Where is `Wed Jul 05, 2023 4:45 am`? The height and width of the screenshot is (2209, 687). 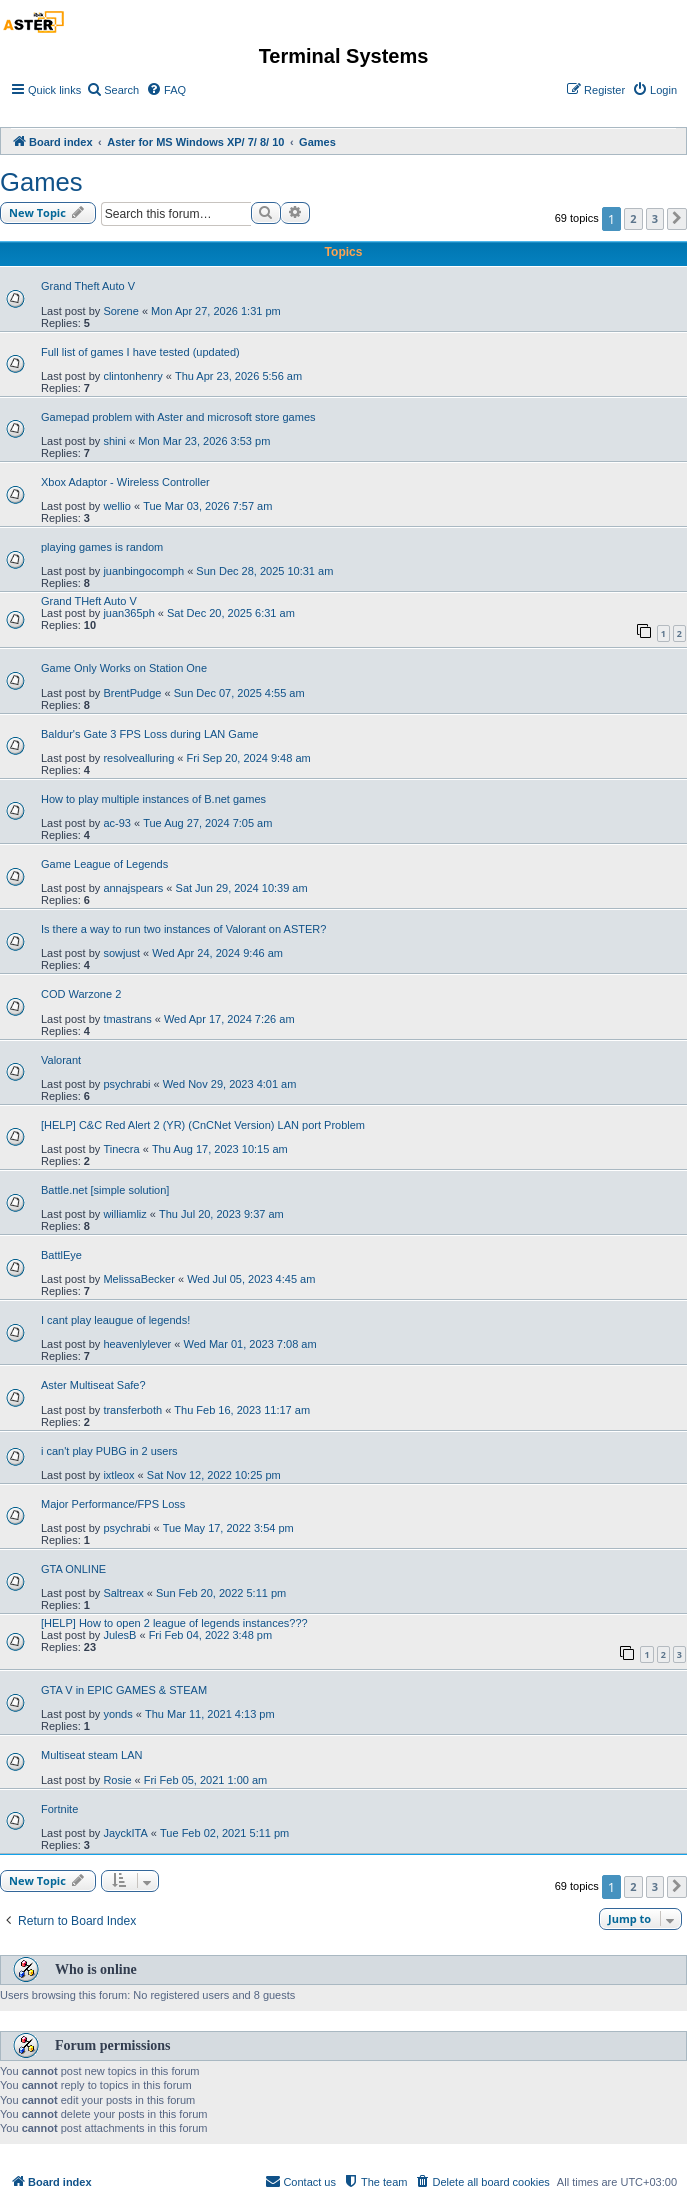
Wed Jul 05, 2023 4:45 am is located at coordinates (251, 1279).